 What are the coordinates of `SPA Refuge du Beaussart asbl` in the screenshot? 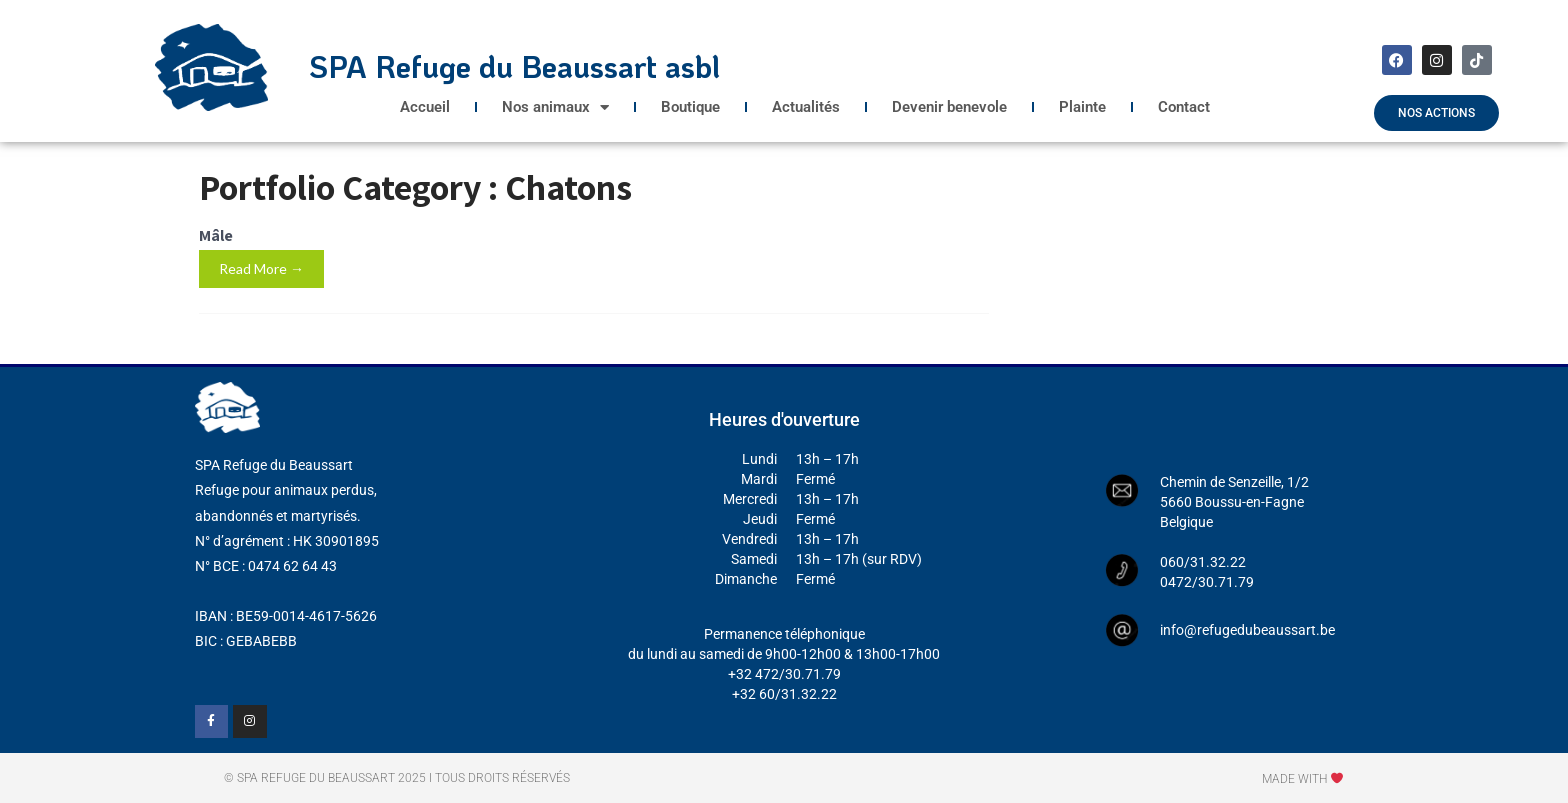 It's located at (514, 66).